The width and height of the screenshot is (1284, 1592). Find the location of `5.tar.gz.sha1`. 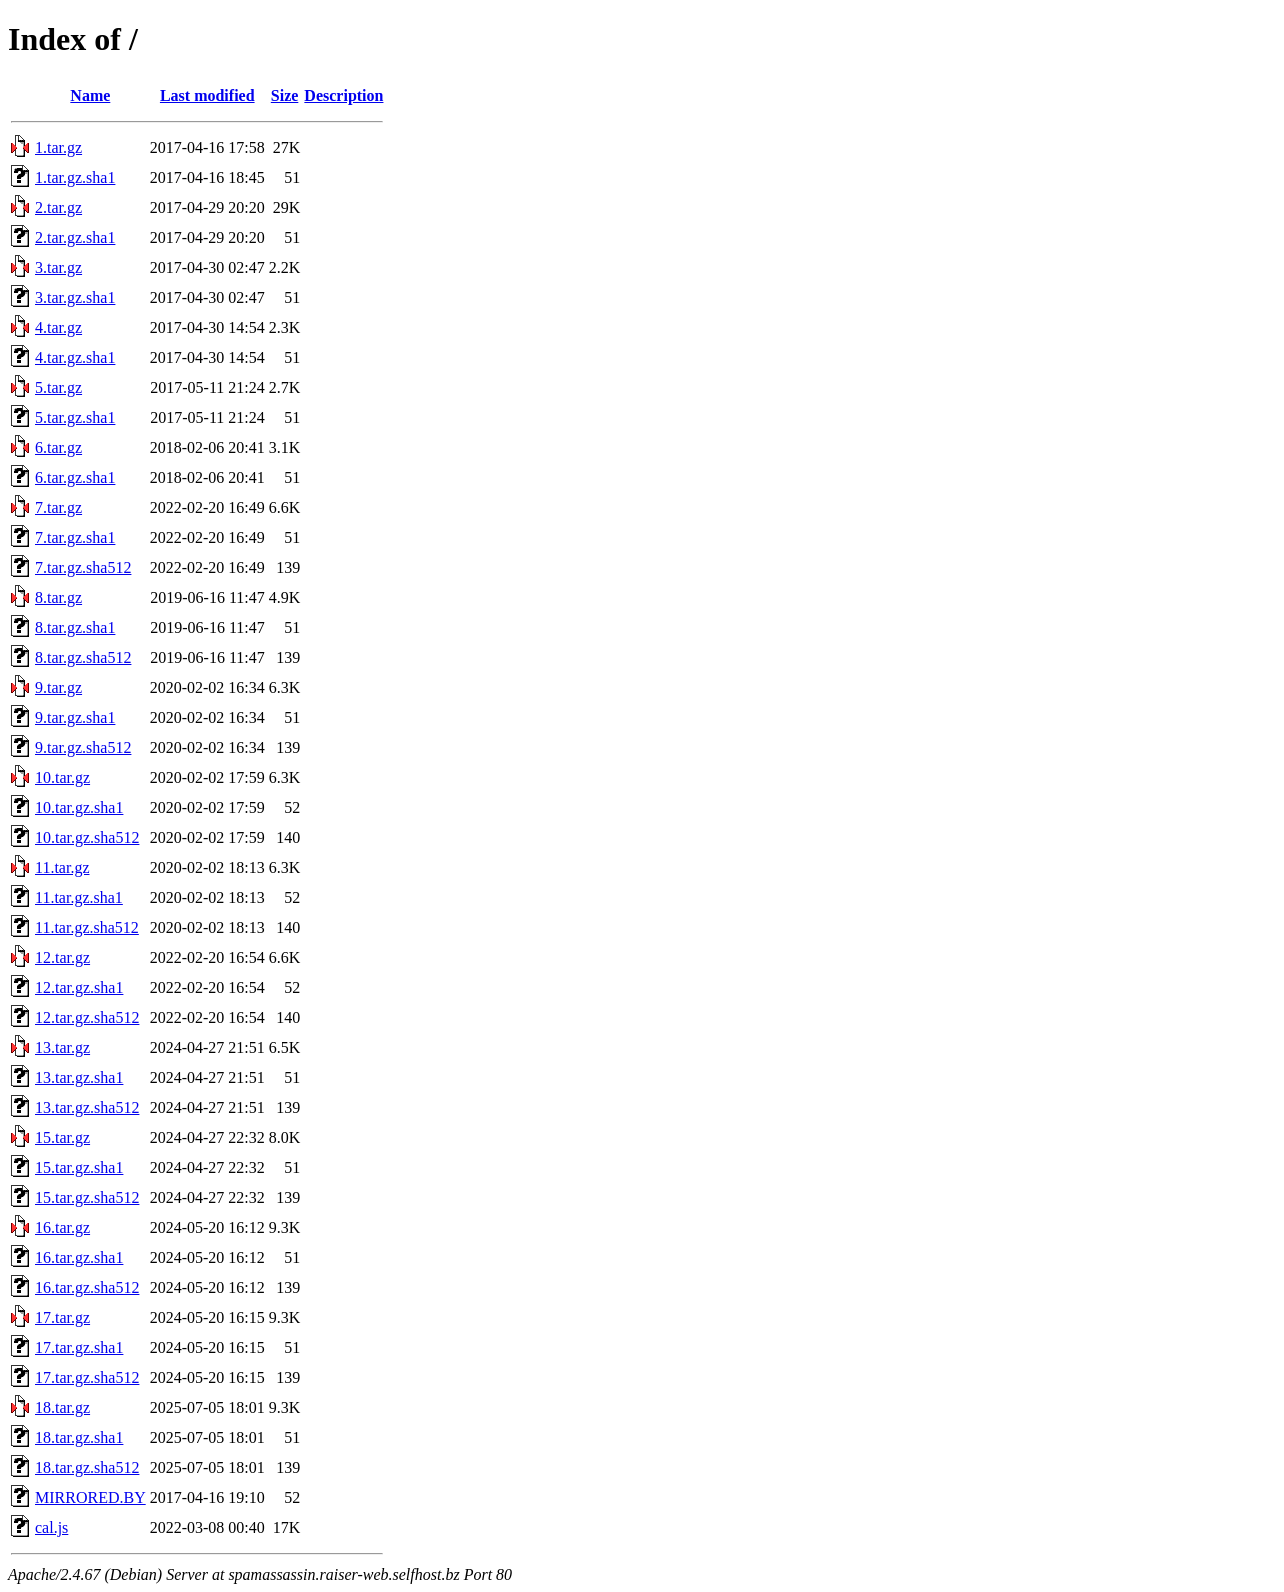

5.tar.gz.sha1 is located at coordinates (75, 417).